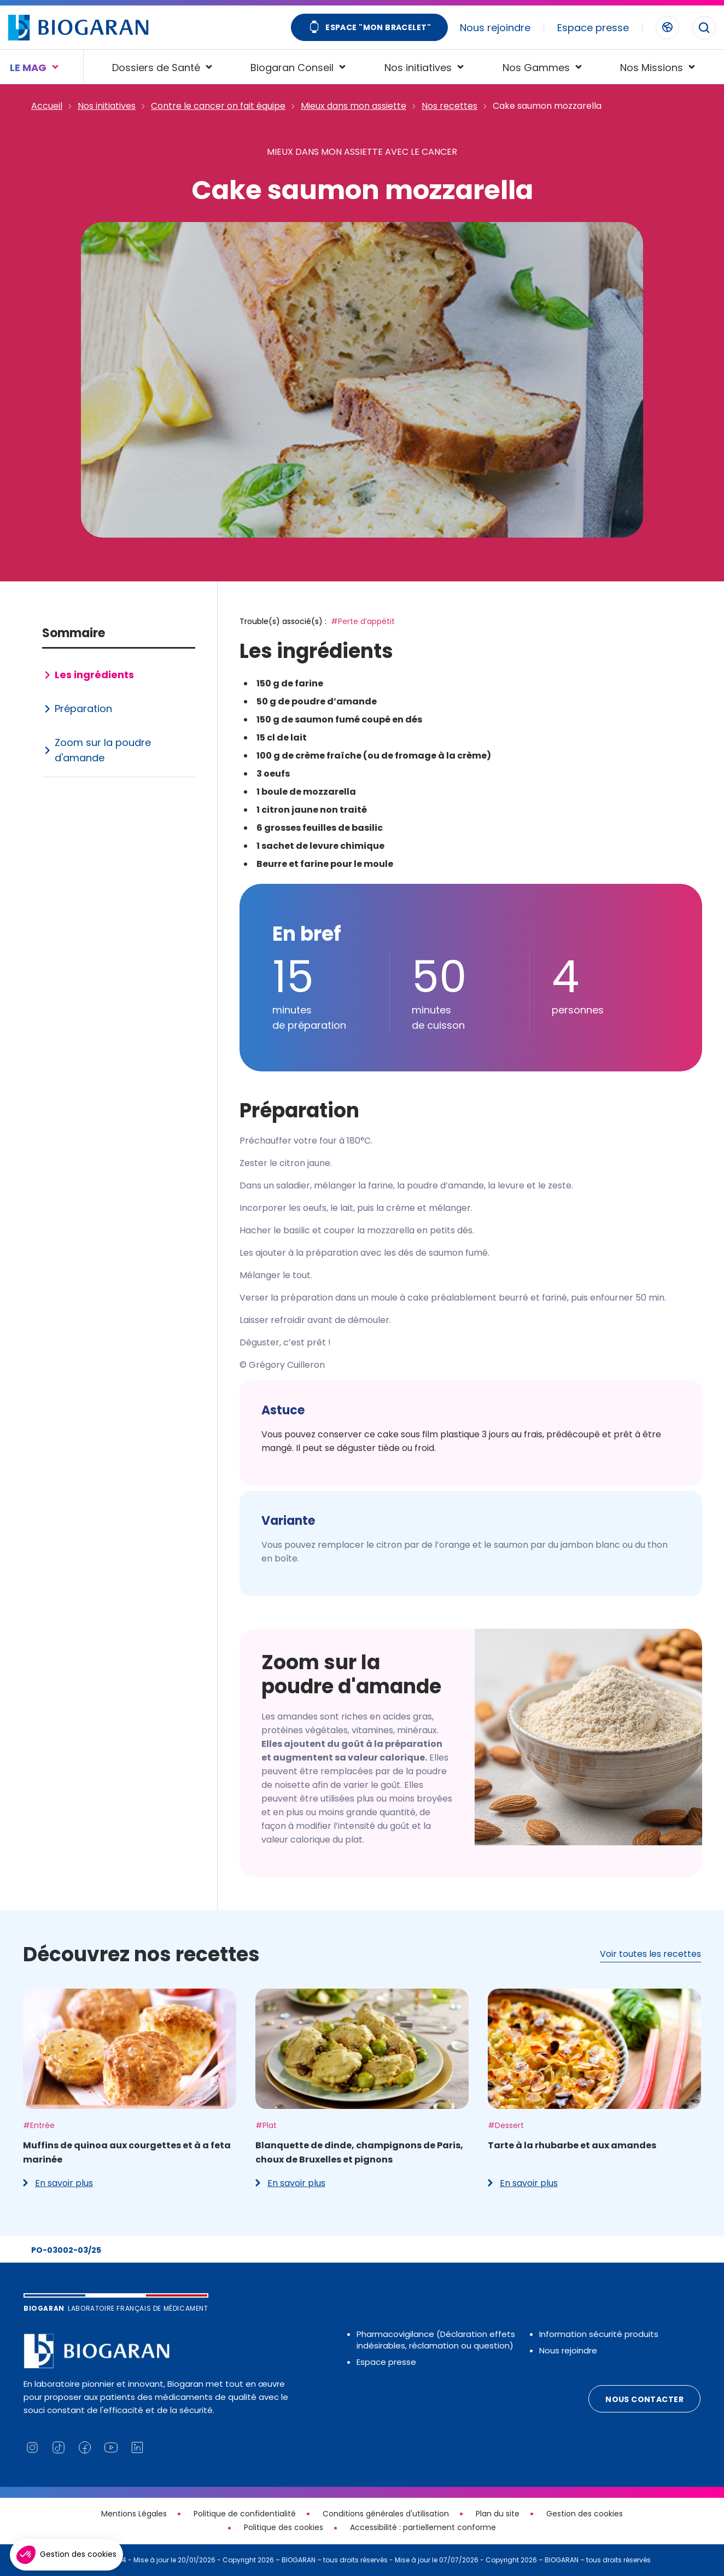 This screenshot has width=724, height=2576. I want to click on [Lien vers notre page Instagram (nouvelle fenêtre)], so click(32, 2447).